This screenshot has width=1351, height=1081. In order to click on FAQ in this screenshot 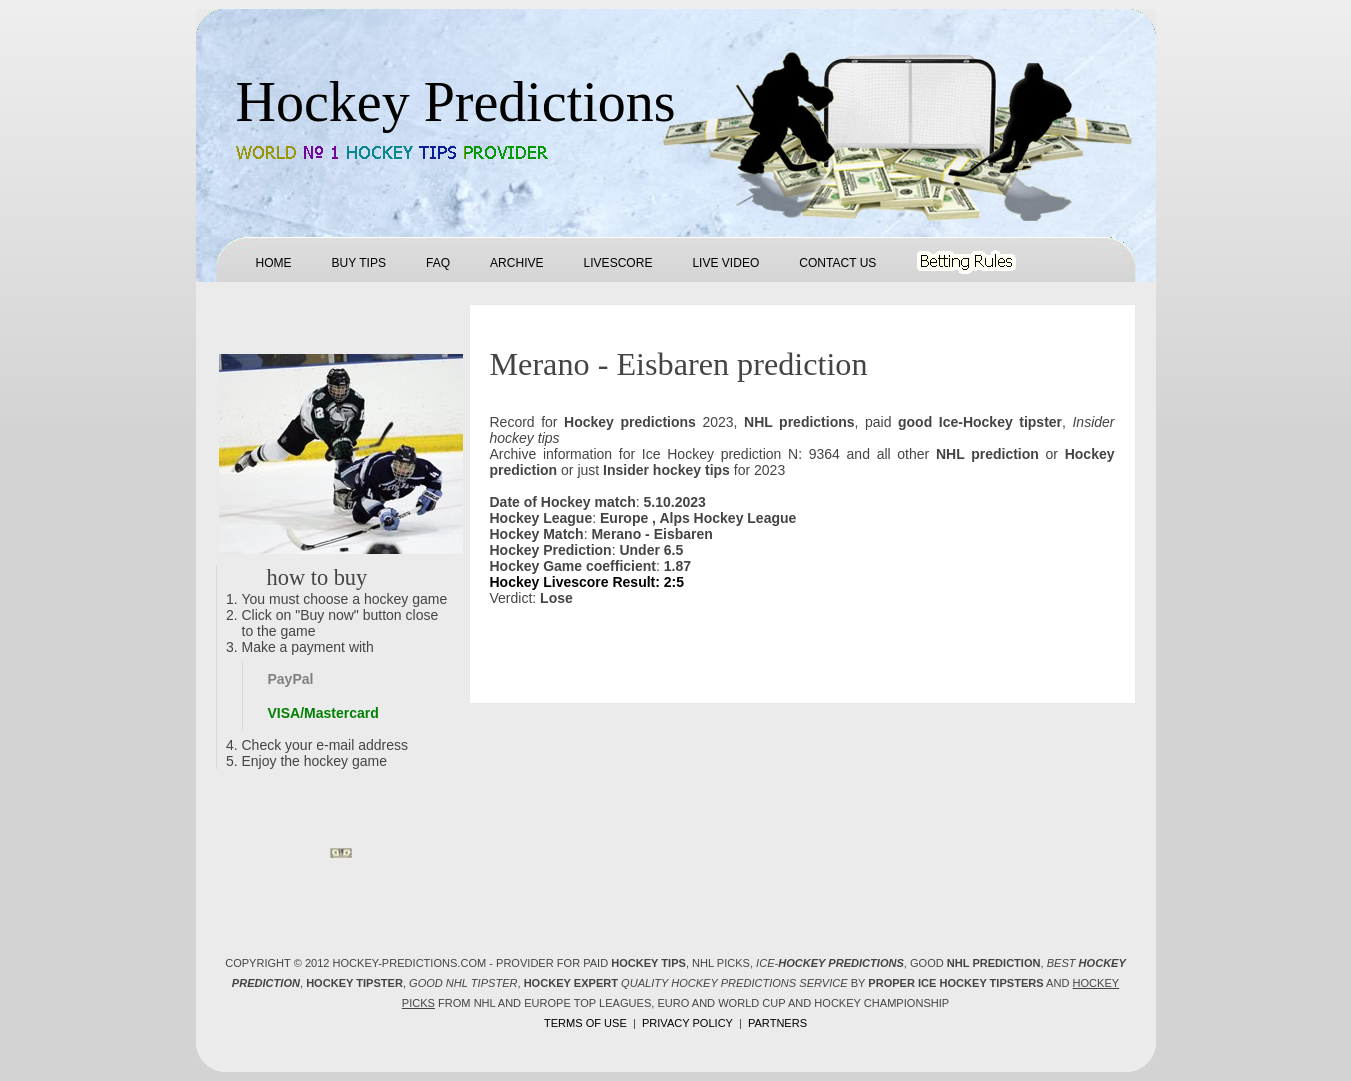, I will do `click(438, 263)`.